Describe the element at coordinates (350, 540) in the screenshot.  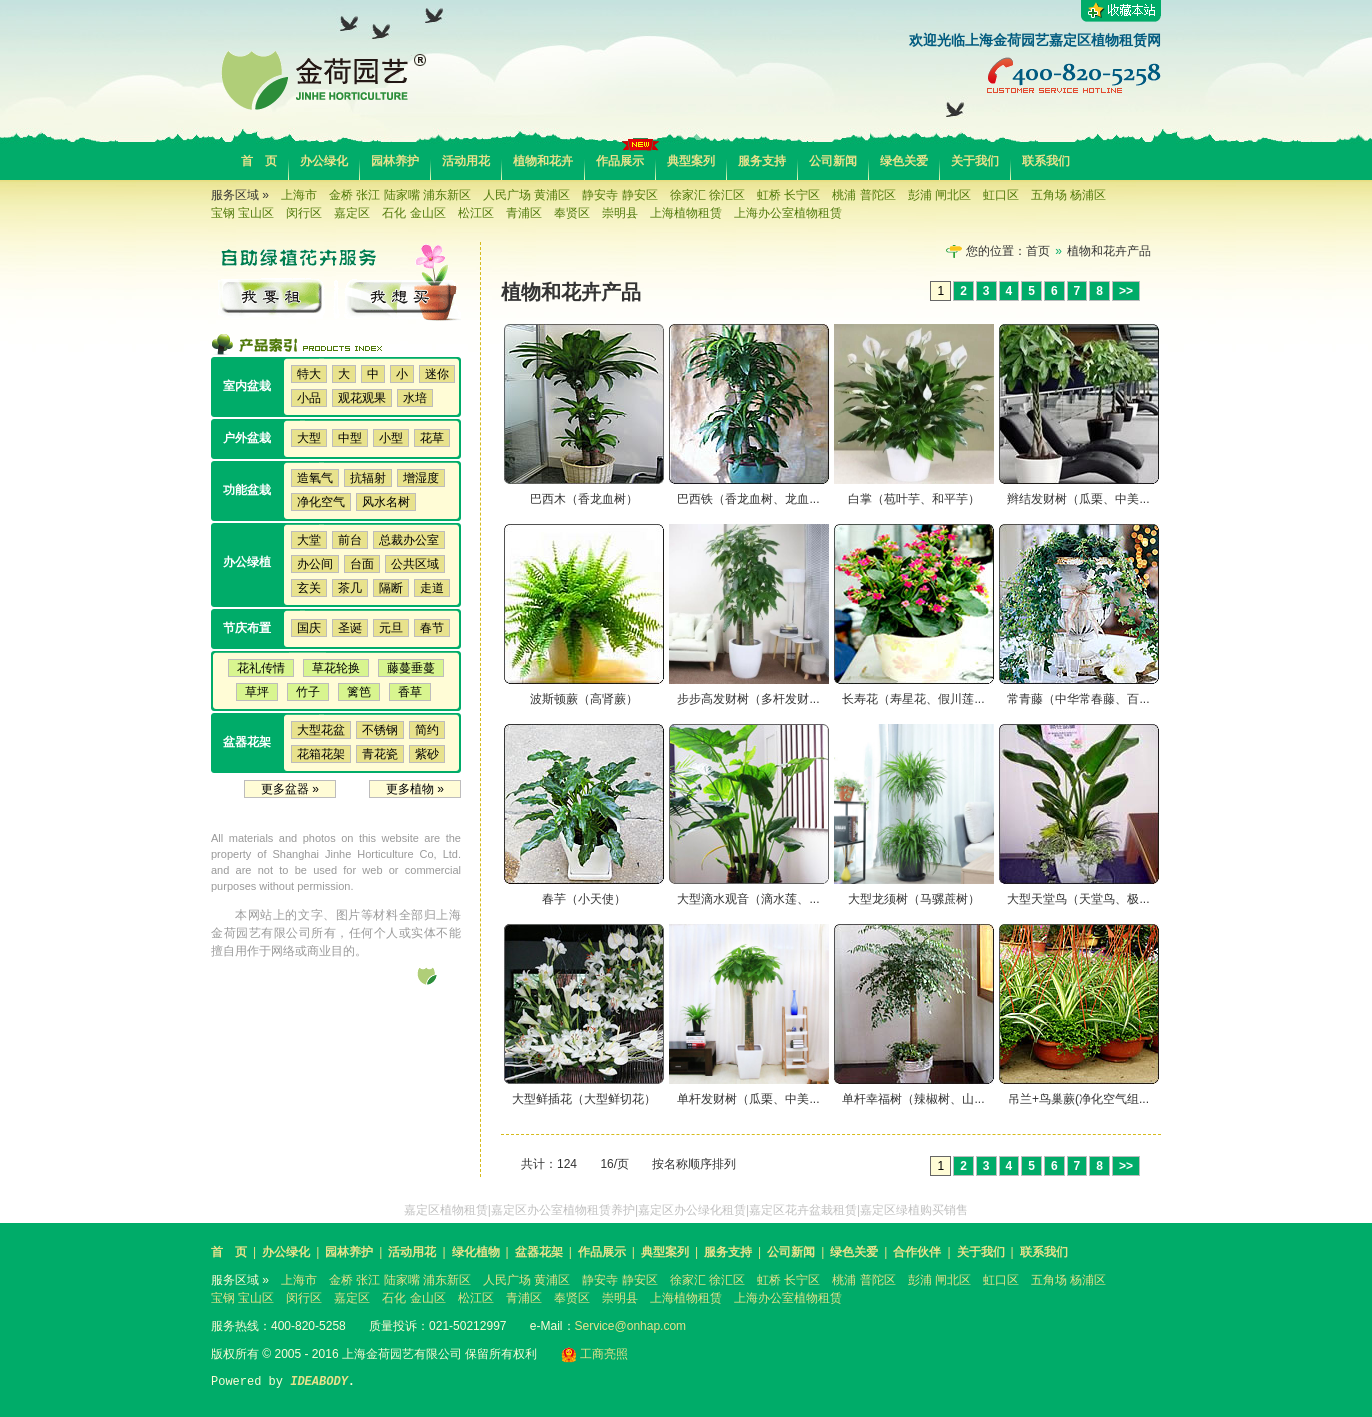
I see `前台` at that location.